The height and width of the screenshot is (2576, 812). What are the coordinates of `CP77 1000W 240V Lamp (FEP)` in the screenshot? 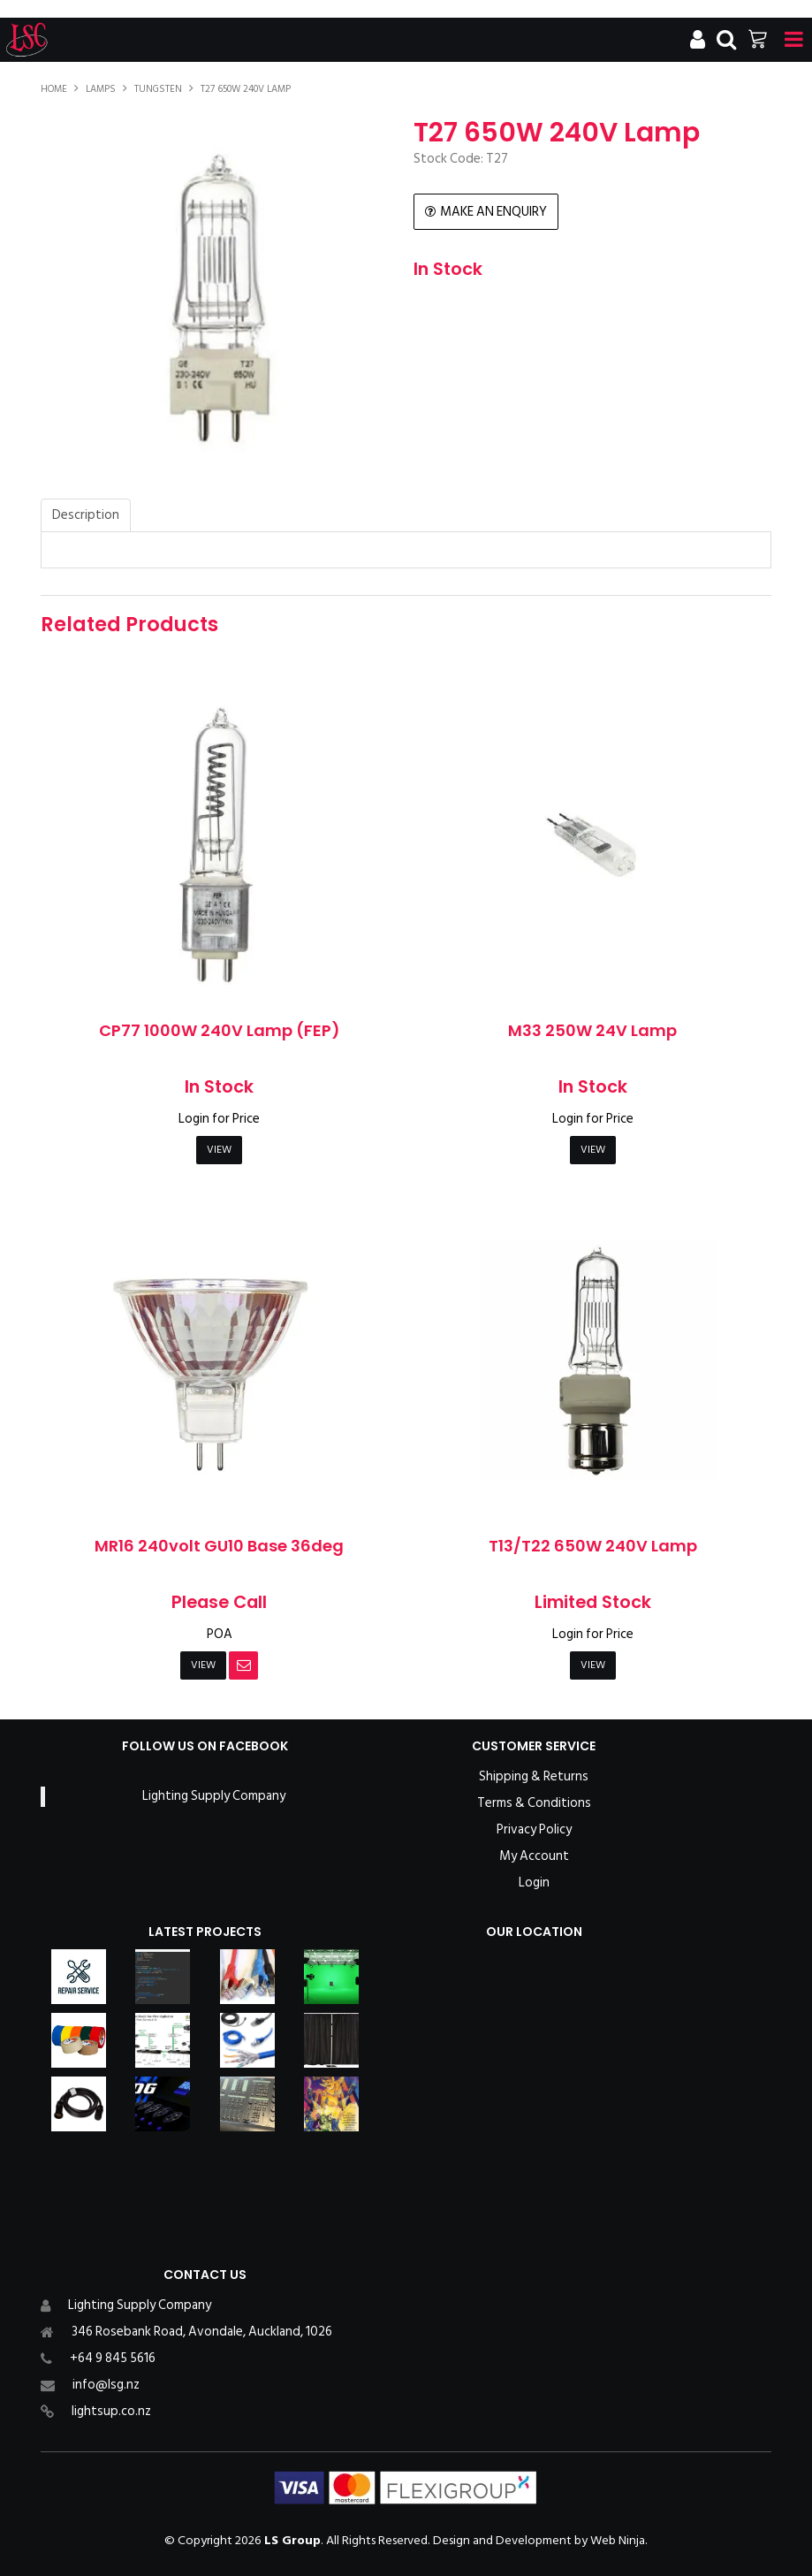 It's located at (219, 1030).